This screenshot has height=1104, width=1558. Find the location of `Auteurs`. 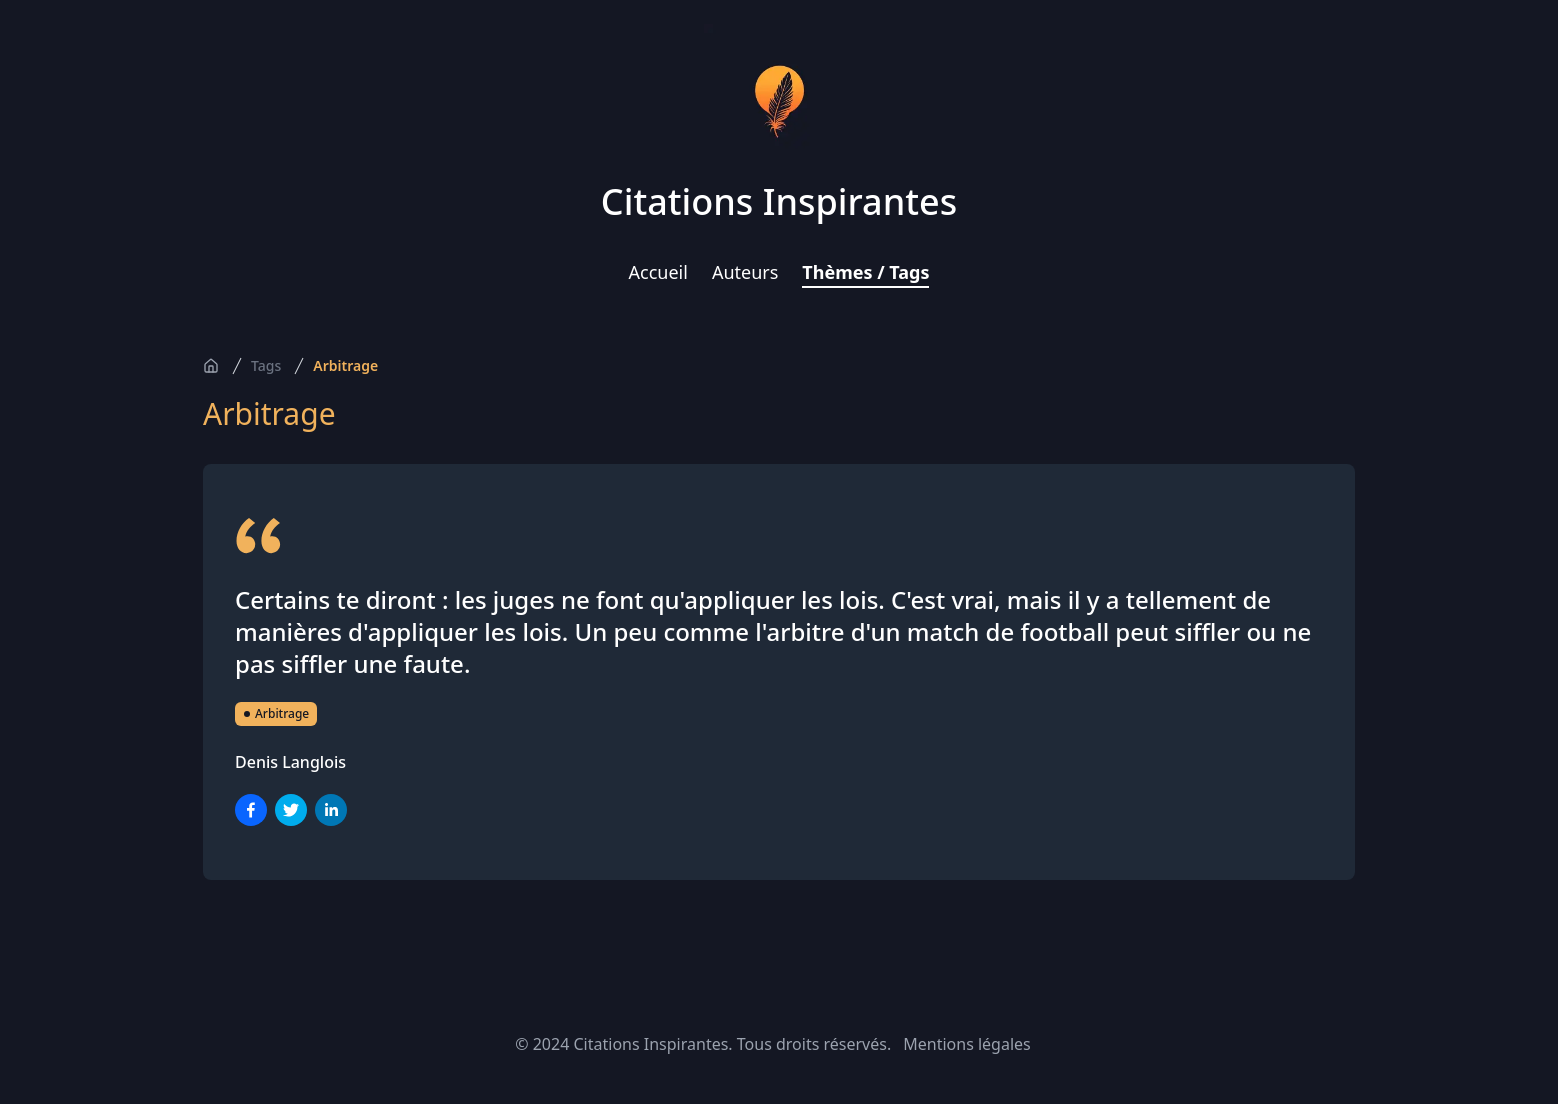

Auteurs is located at coordinates (745, 272).